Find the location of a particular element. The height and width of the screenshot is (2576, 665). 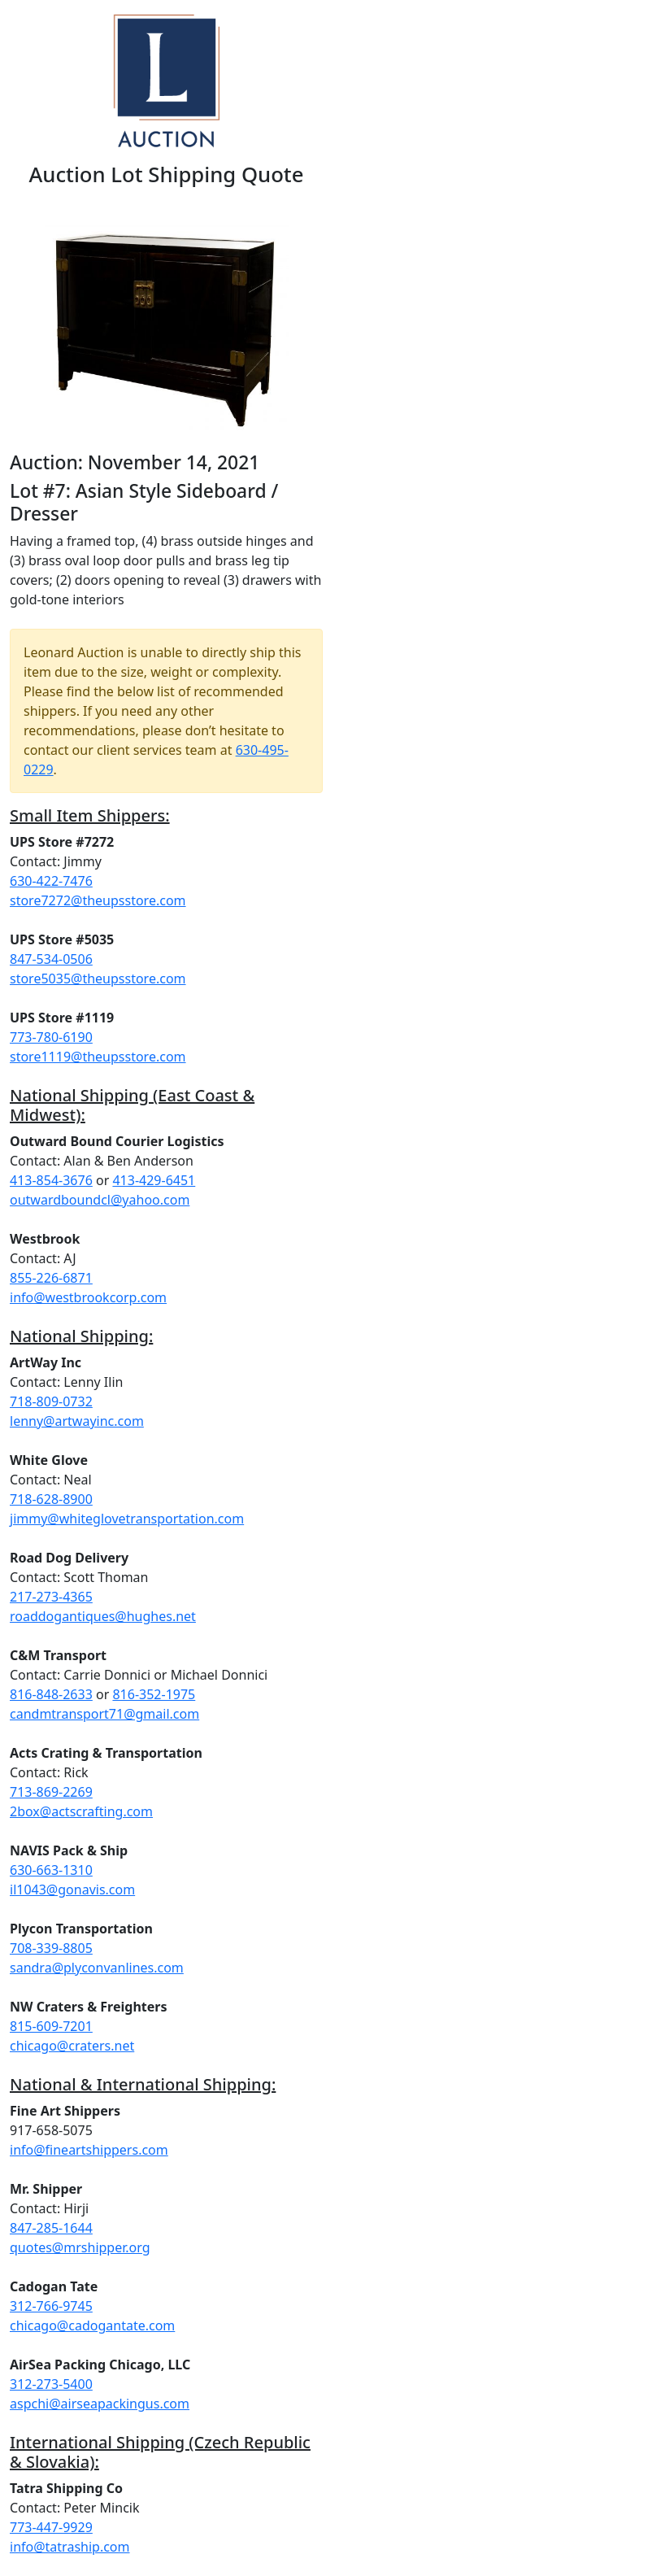

quotes@mrshipper.org is located at coordinates (80, 2247).